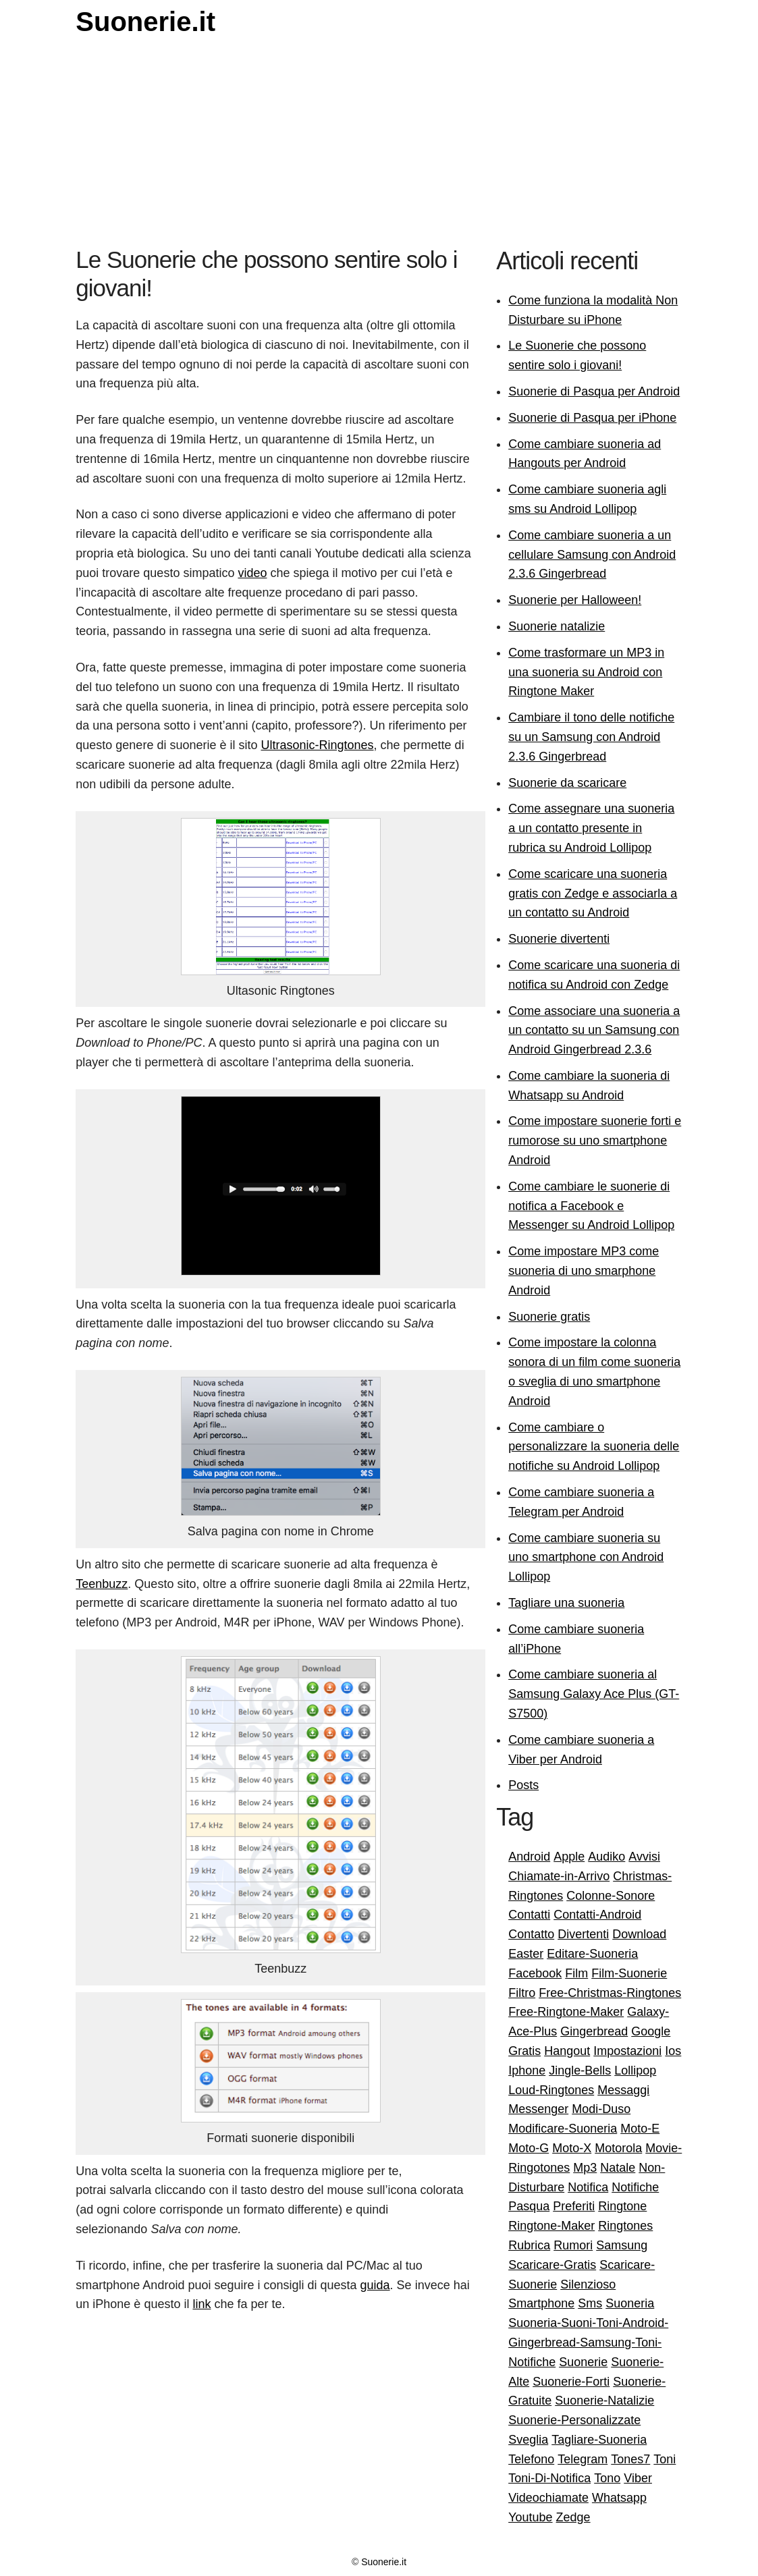 This screenshot has width=758, height=2576. Describe the element at coordinates (556, 626) in the screenshot. I see `Suonerie natalizie` at that location.